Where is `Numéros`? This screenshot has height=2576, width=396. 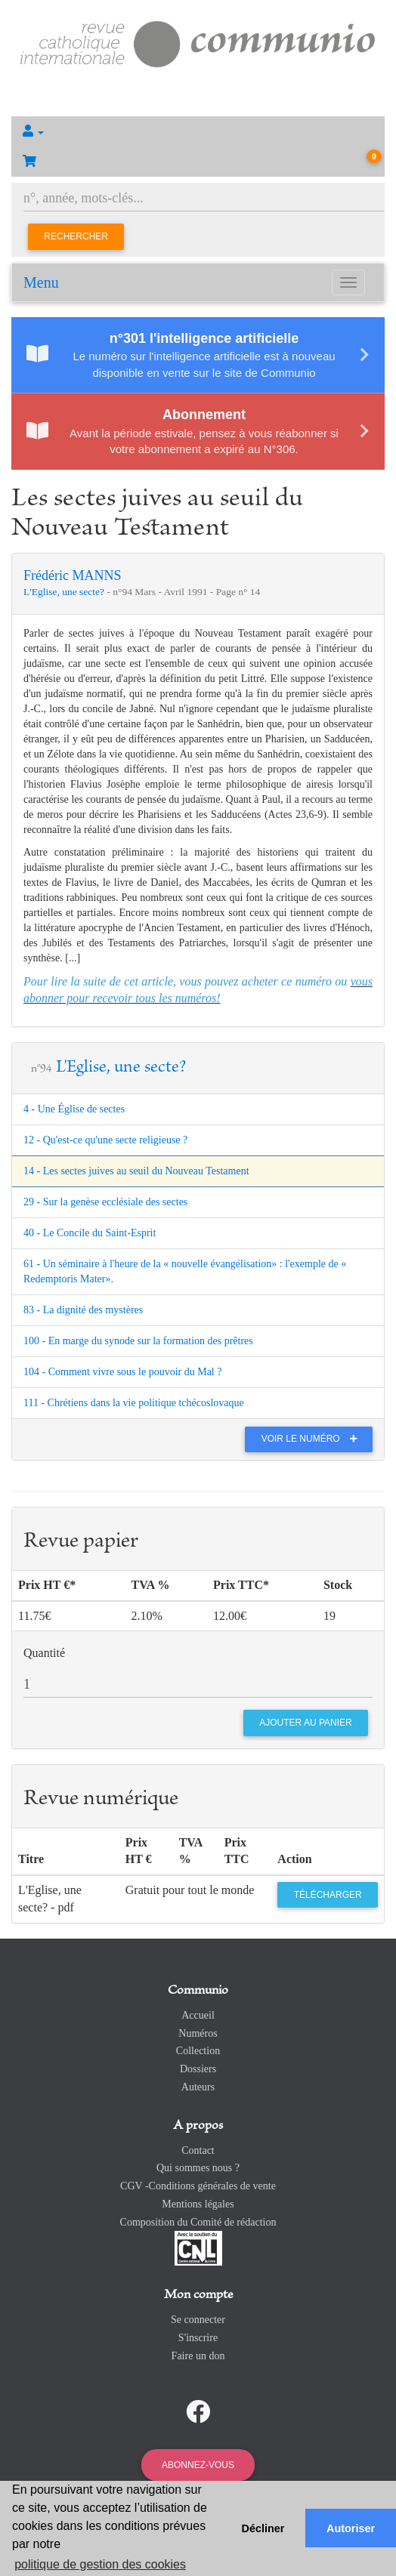
Numéros is located at coordinates (197, 2033).